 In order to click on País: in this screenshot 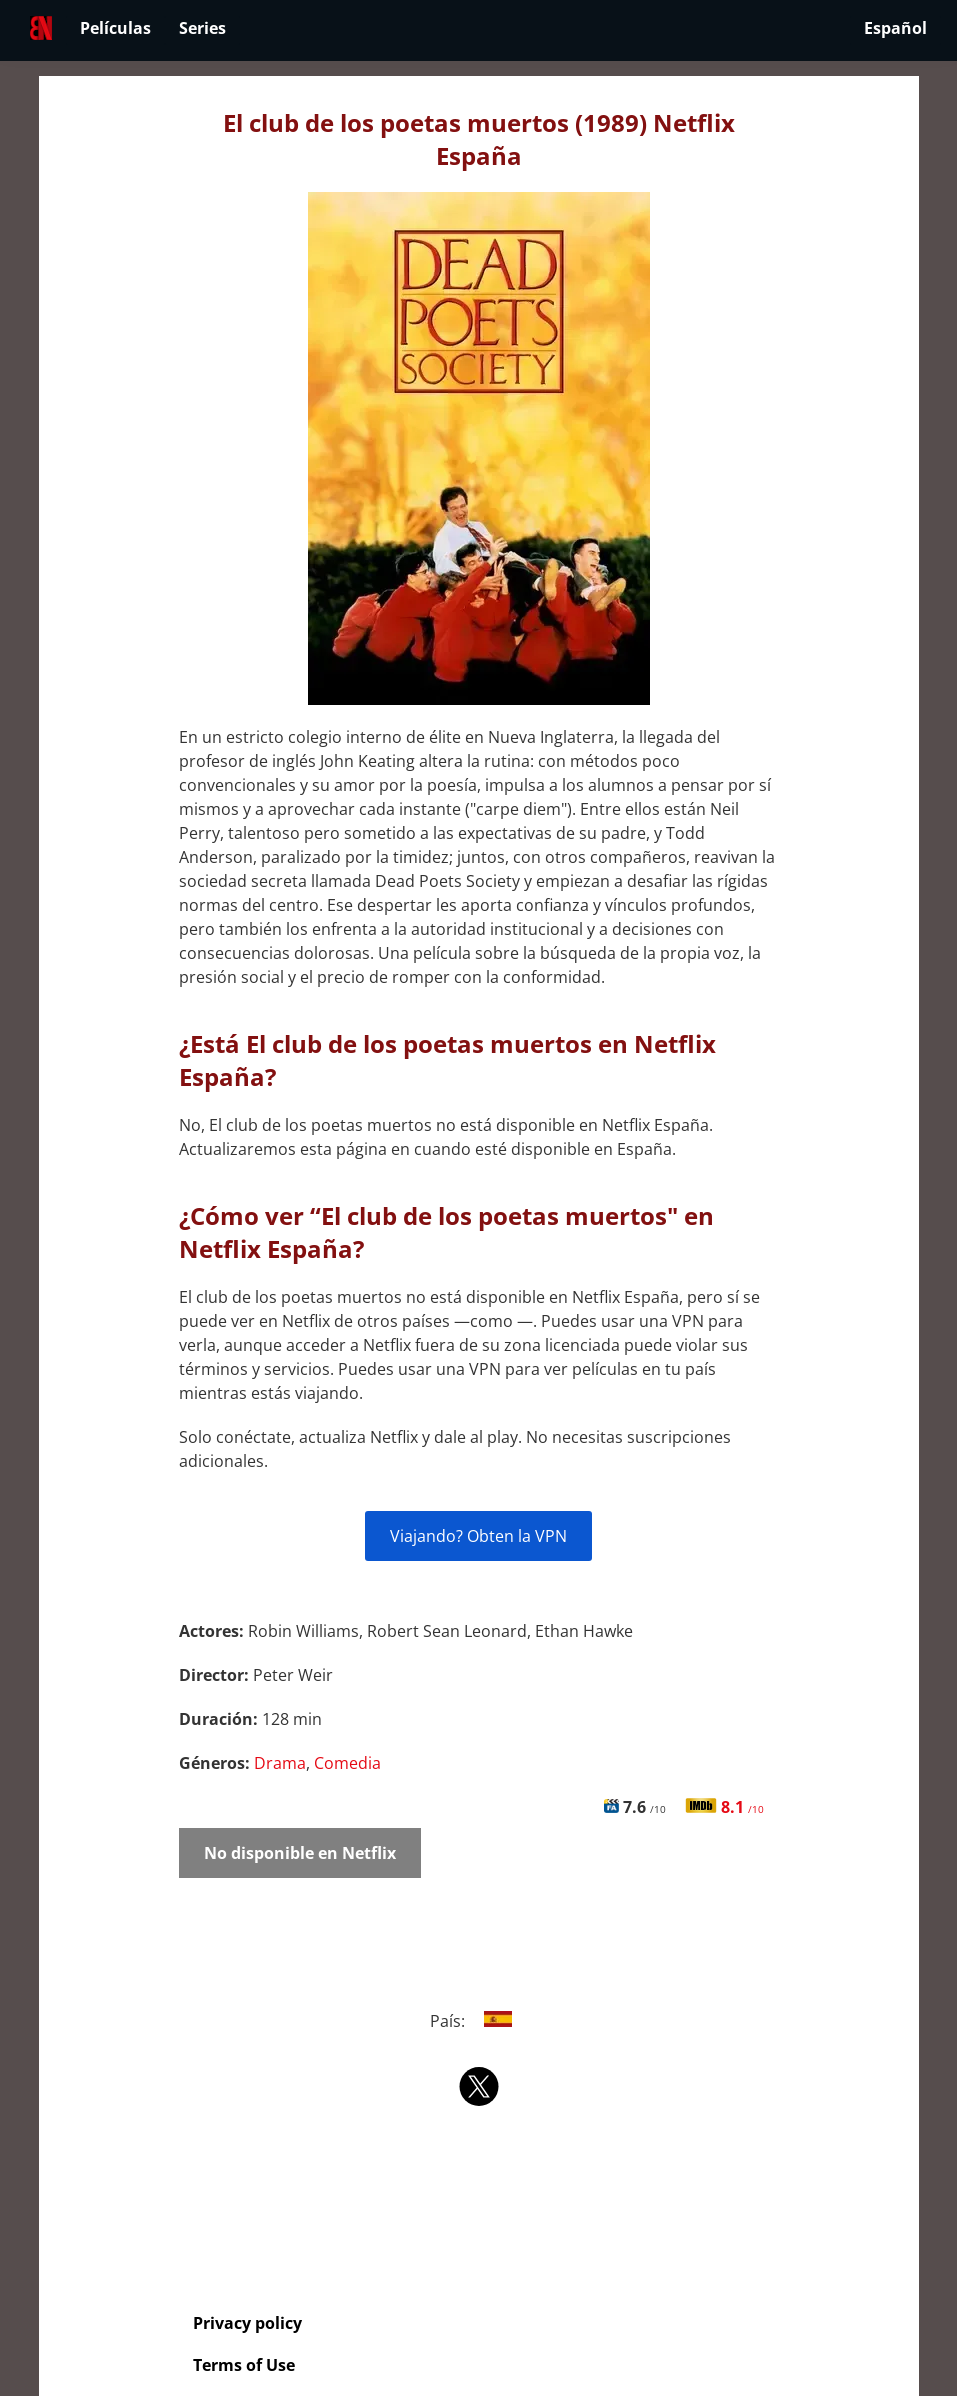, I will do `click(478, 2021)`.